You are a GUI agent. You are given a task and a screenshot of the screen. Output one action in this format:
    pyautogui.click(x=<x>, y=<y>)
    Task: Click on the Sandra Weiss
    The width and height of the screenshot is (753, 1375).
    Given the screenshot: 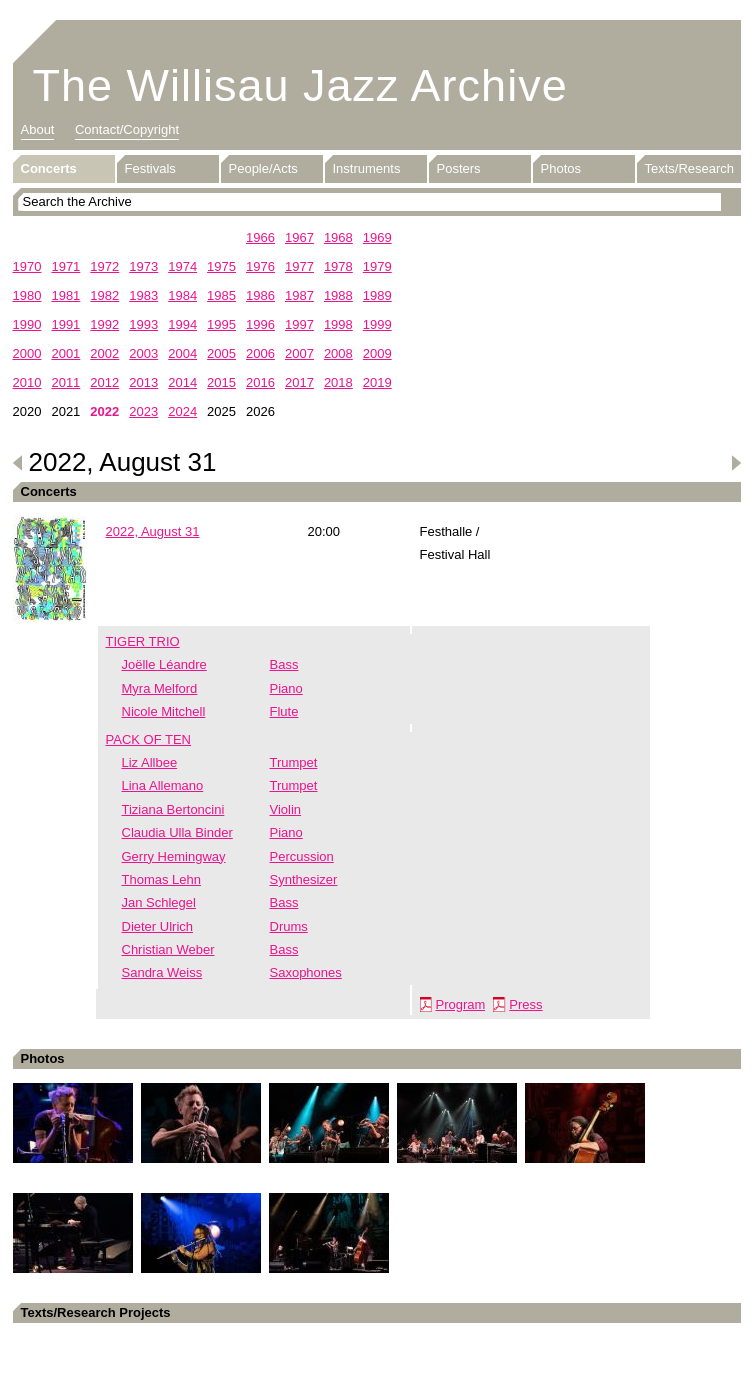 What is the action you would take?
    pyautogui.click(x=162, y=972)
    